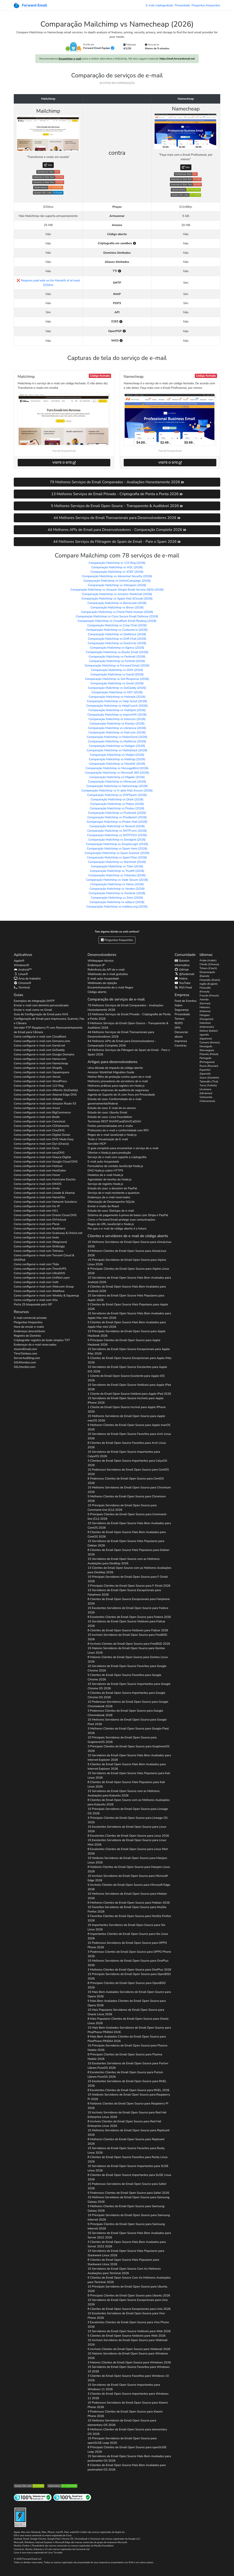  I want to click on @fwdemail, so click(184, 974).